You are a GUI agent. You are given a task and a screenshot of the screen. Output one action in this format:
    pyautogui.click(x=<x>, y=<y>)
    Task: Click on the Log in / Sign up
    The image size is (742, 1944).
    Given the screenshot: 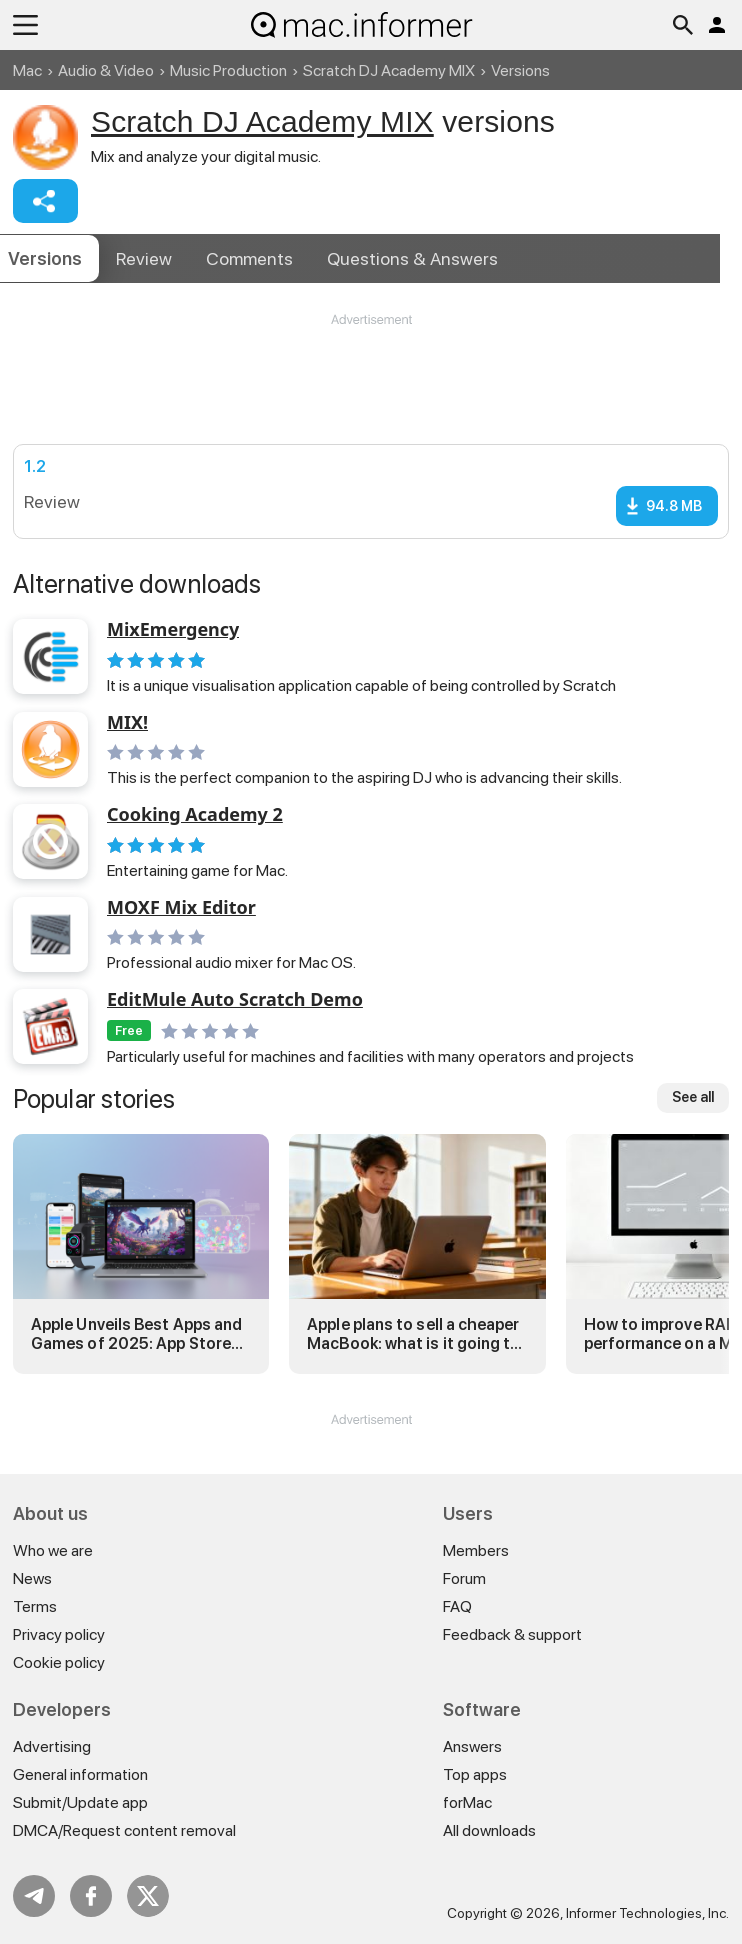 What is the action you would take?
    pyautogui.click(x=717, y=25)
    